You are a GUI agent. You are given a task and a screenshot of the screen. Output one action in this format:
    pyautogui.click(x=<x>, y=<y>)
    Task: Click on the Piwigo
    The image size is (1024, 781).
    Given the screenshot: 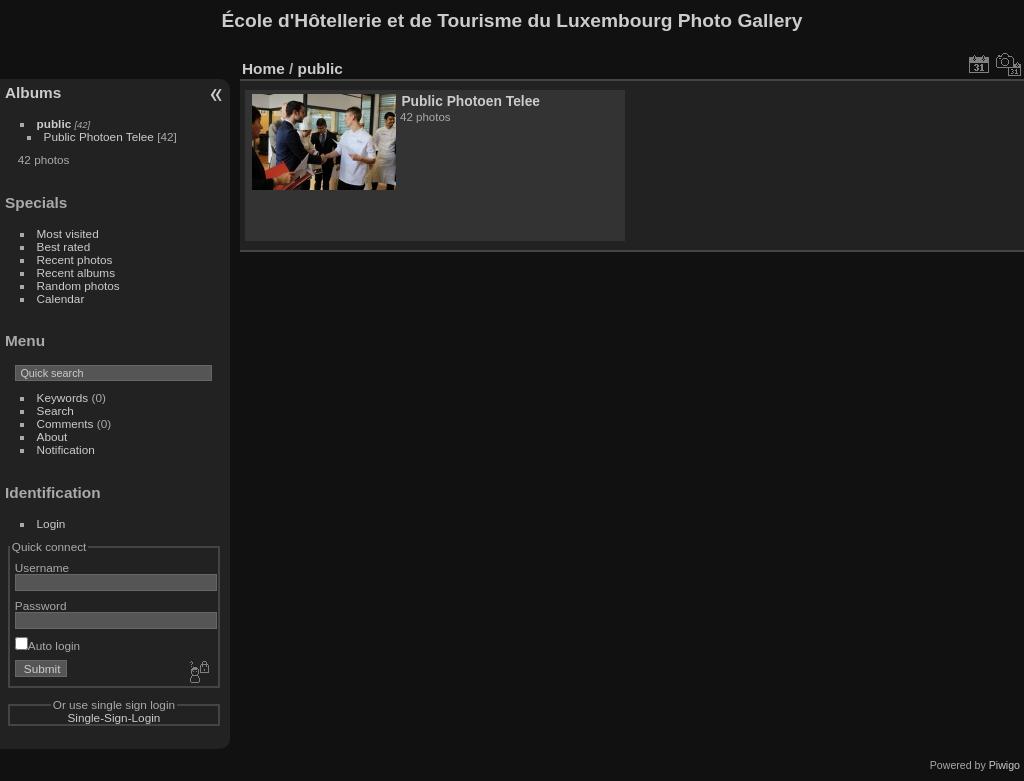 What is the action you would take?
    pyautogui.click(x=1004, y=765)
    